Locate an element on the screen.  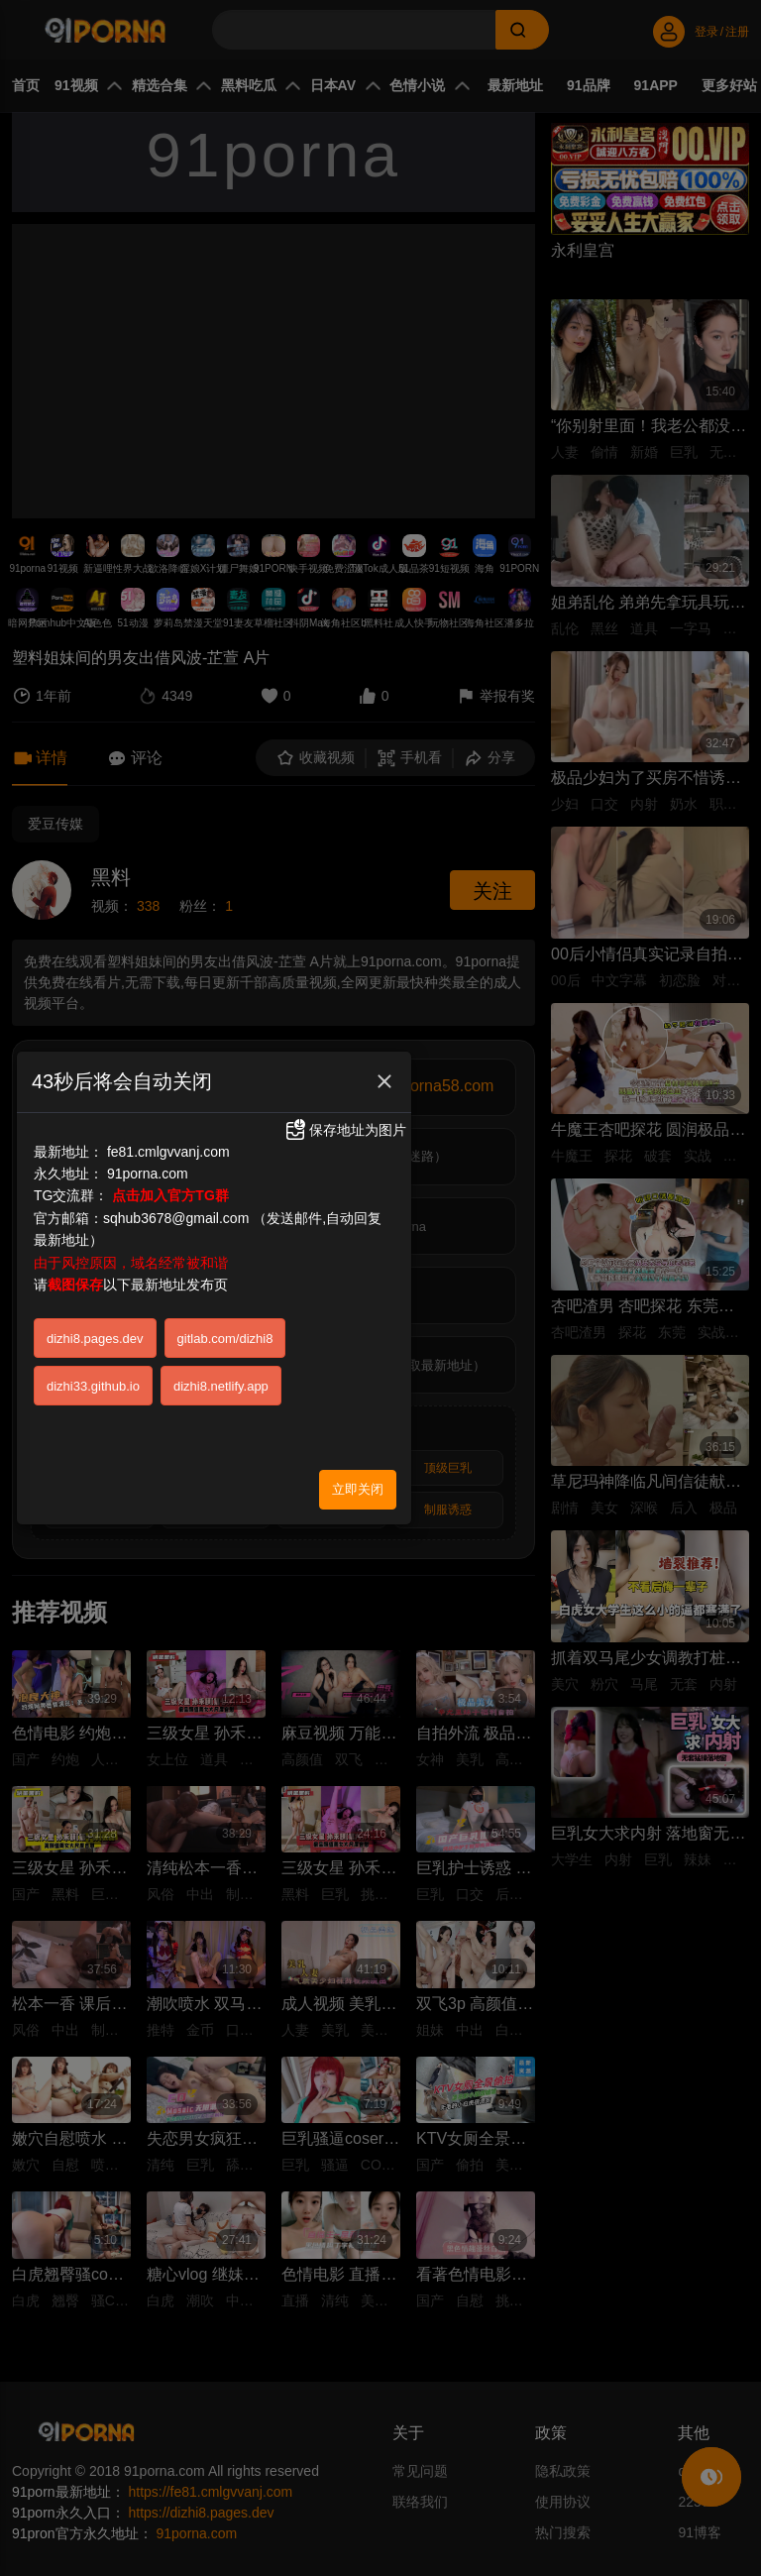
dizhi8.netlify.app is located at coordinates (221, 1386).